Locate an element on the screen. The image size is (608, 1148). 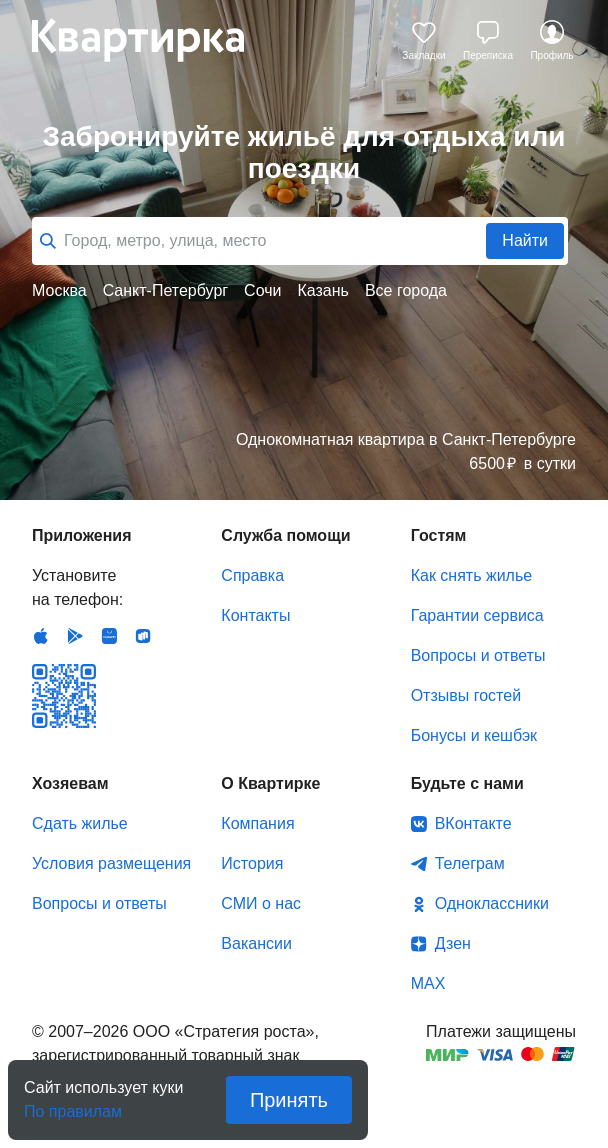
Сдать жилье is located at coordinates (80, 823).